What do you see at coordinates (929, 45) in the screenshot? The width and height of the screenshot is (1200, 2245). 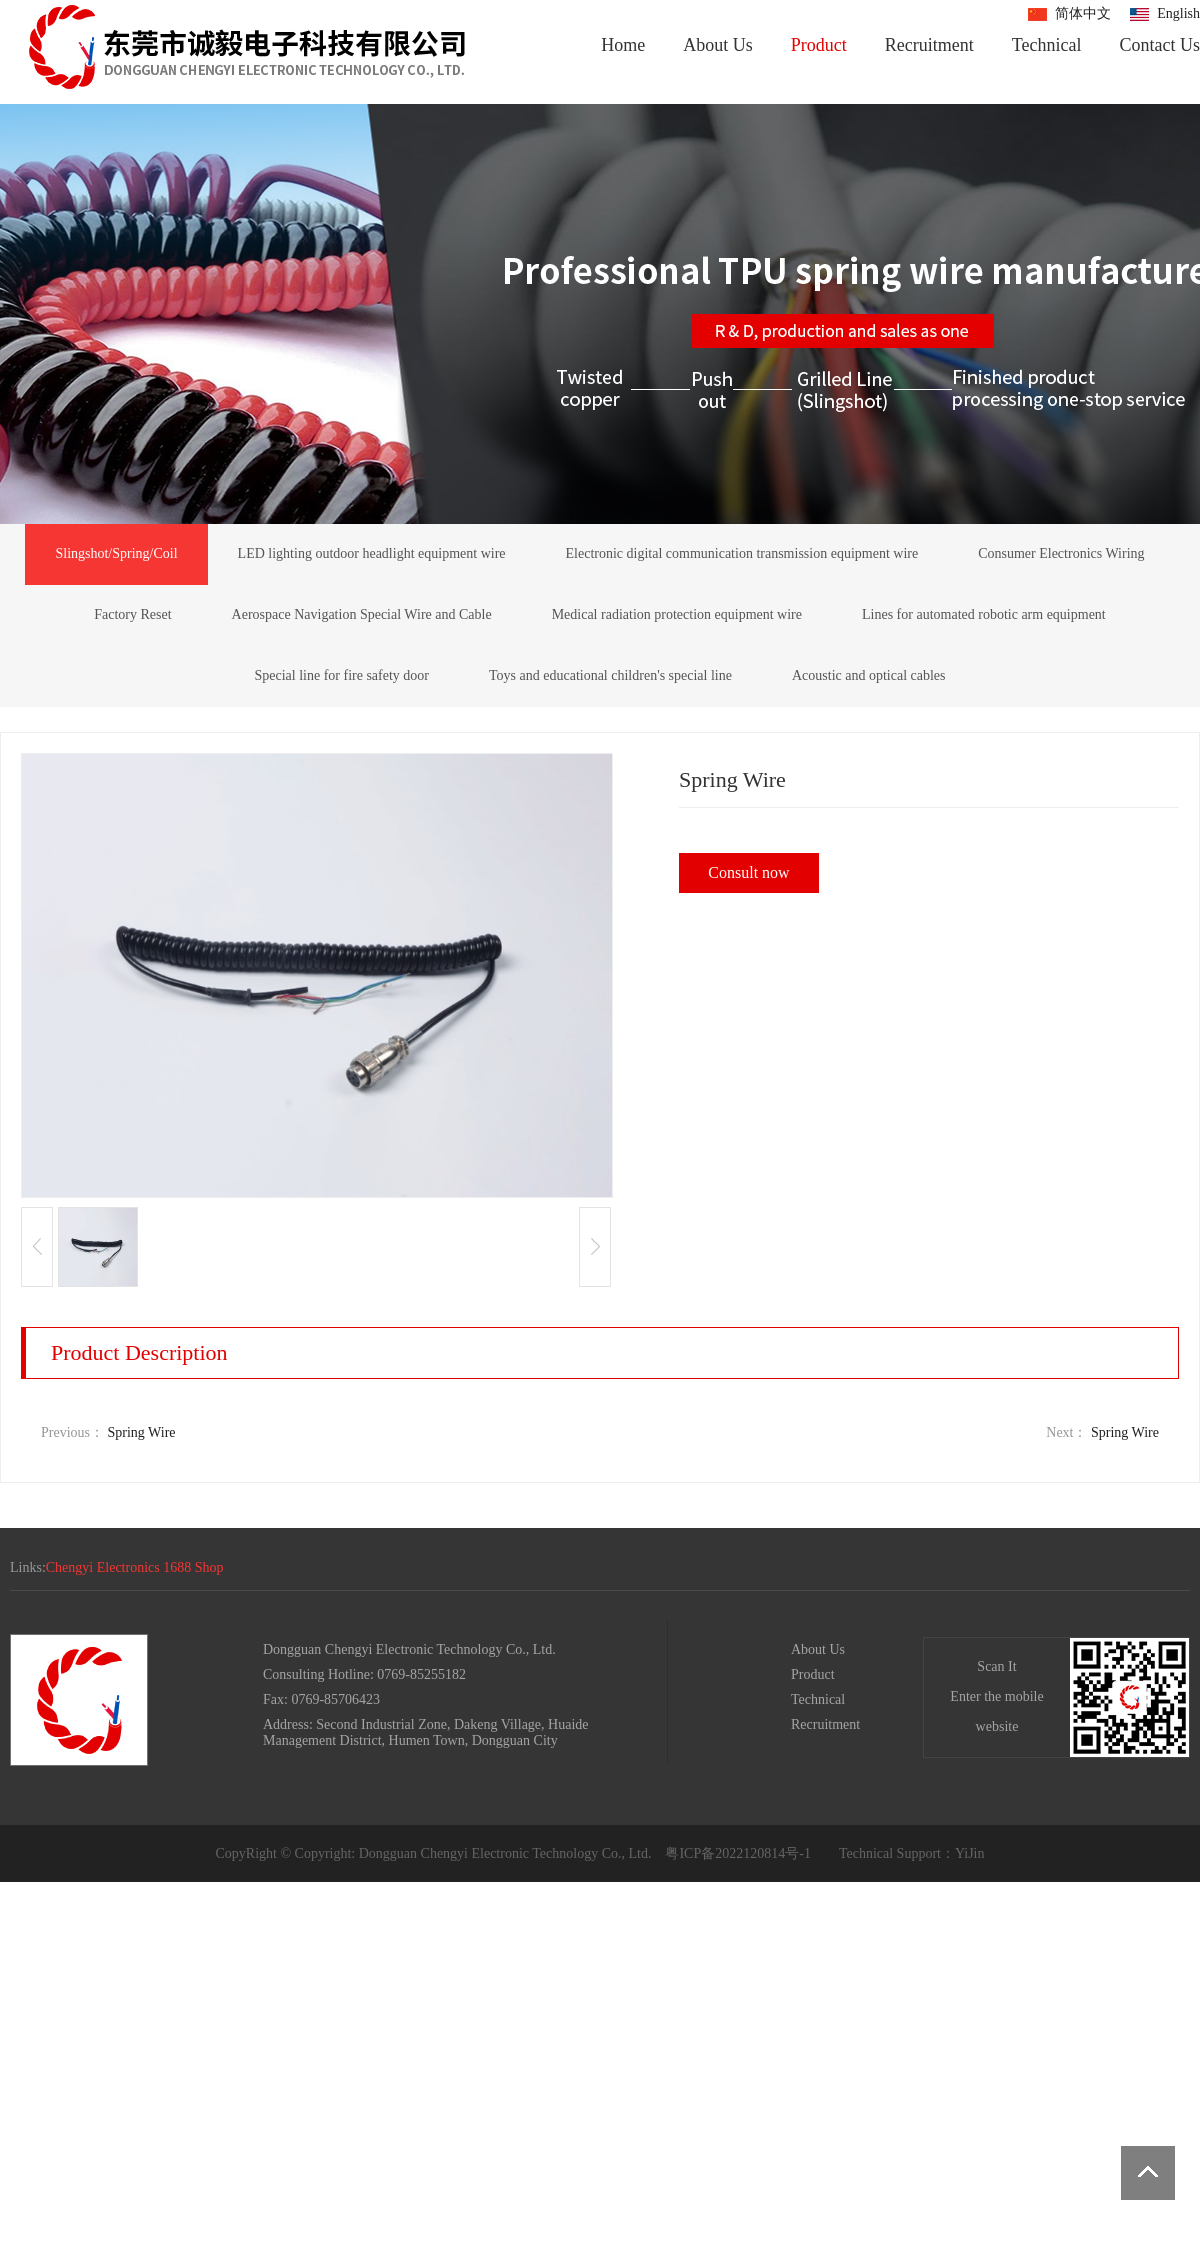 I see `Recruitment` at bounding box center [929, 45].